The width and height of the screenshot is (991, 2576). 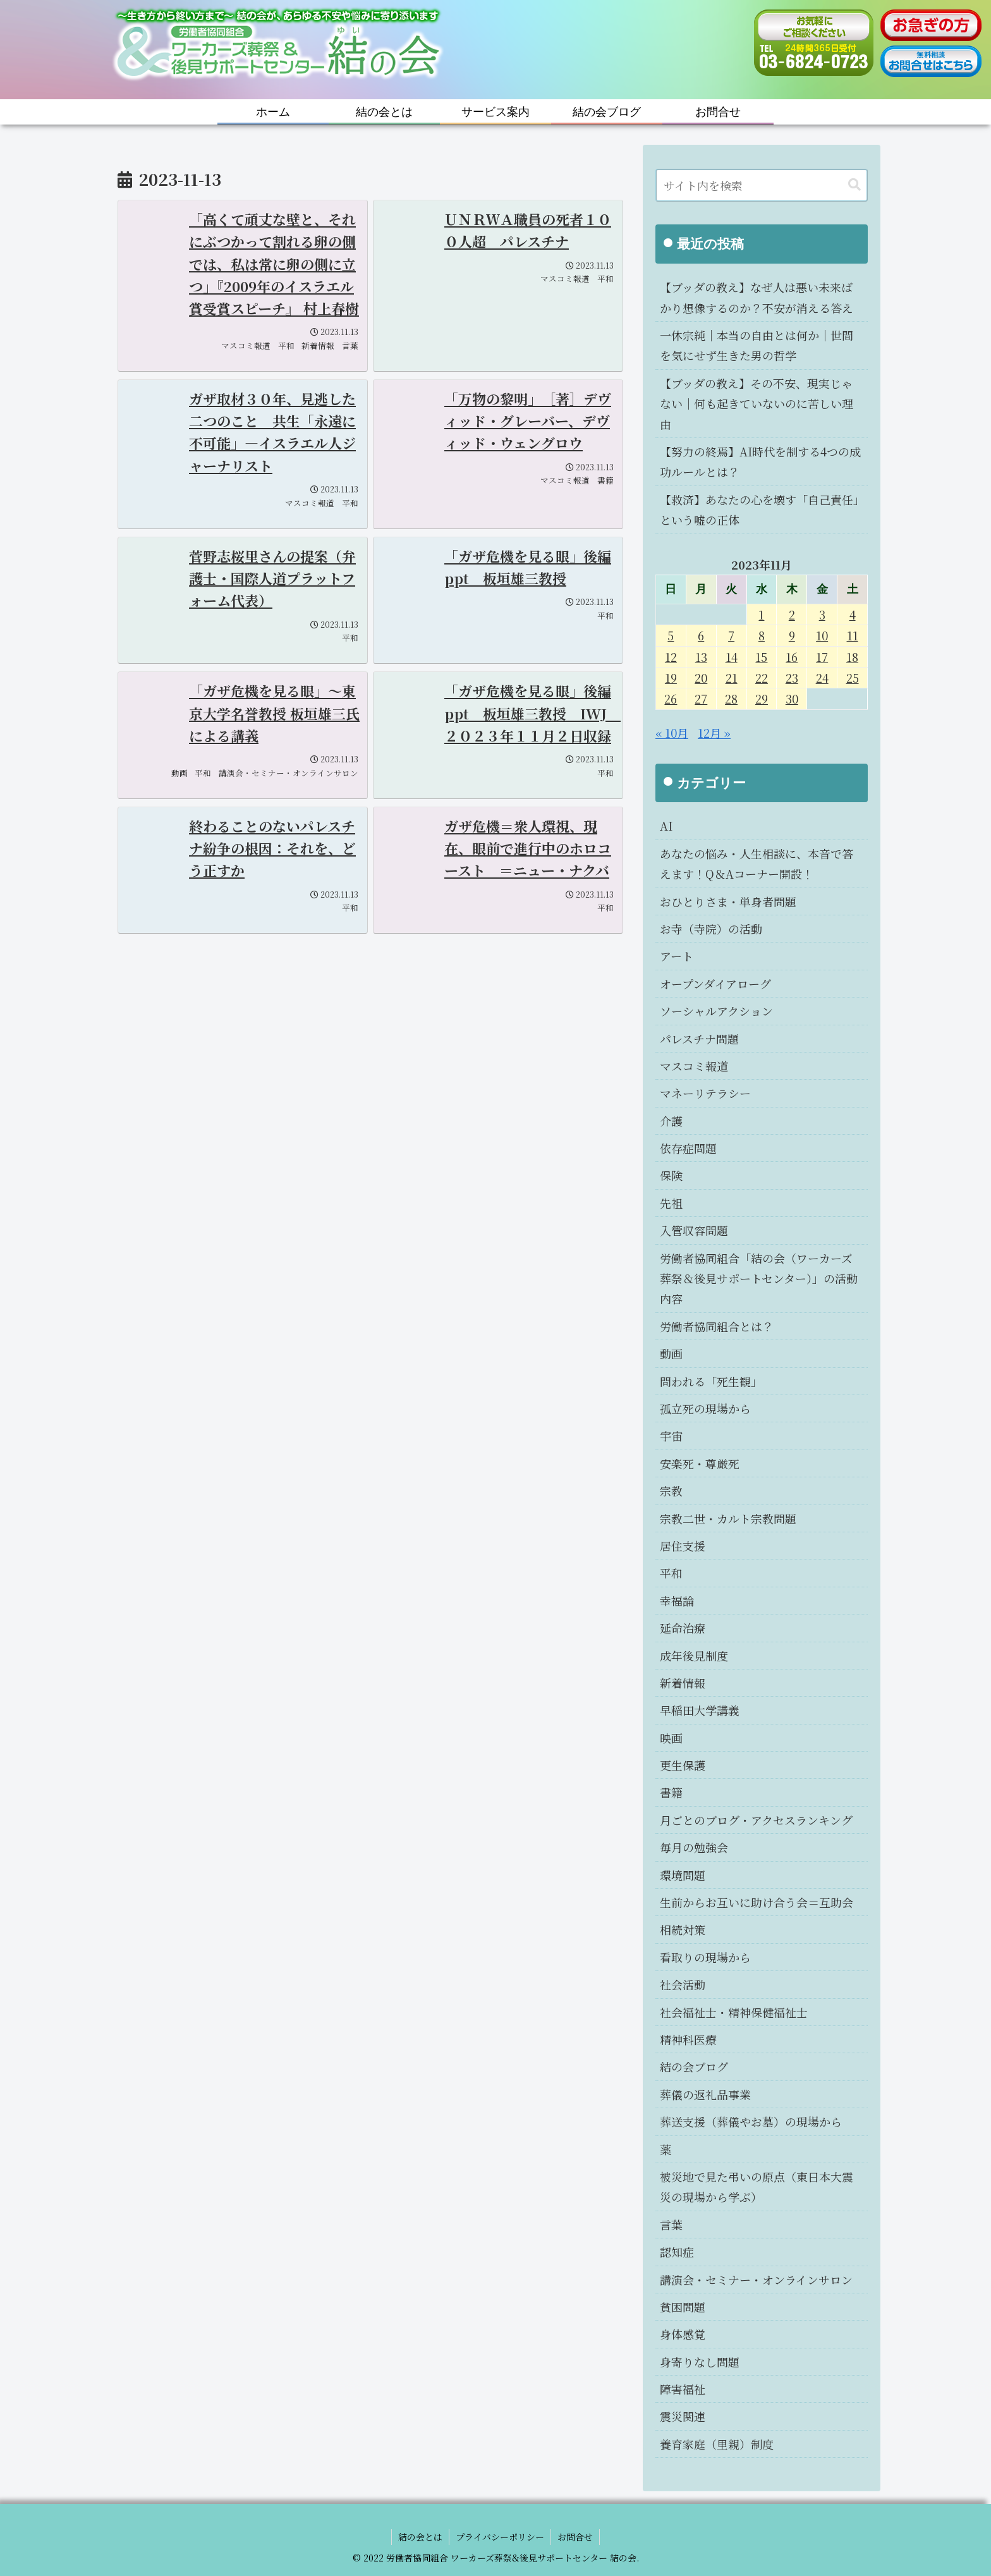 I want to click on « 10月, so click(x=671, y=732).